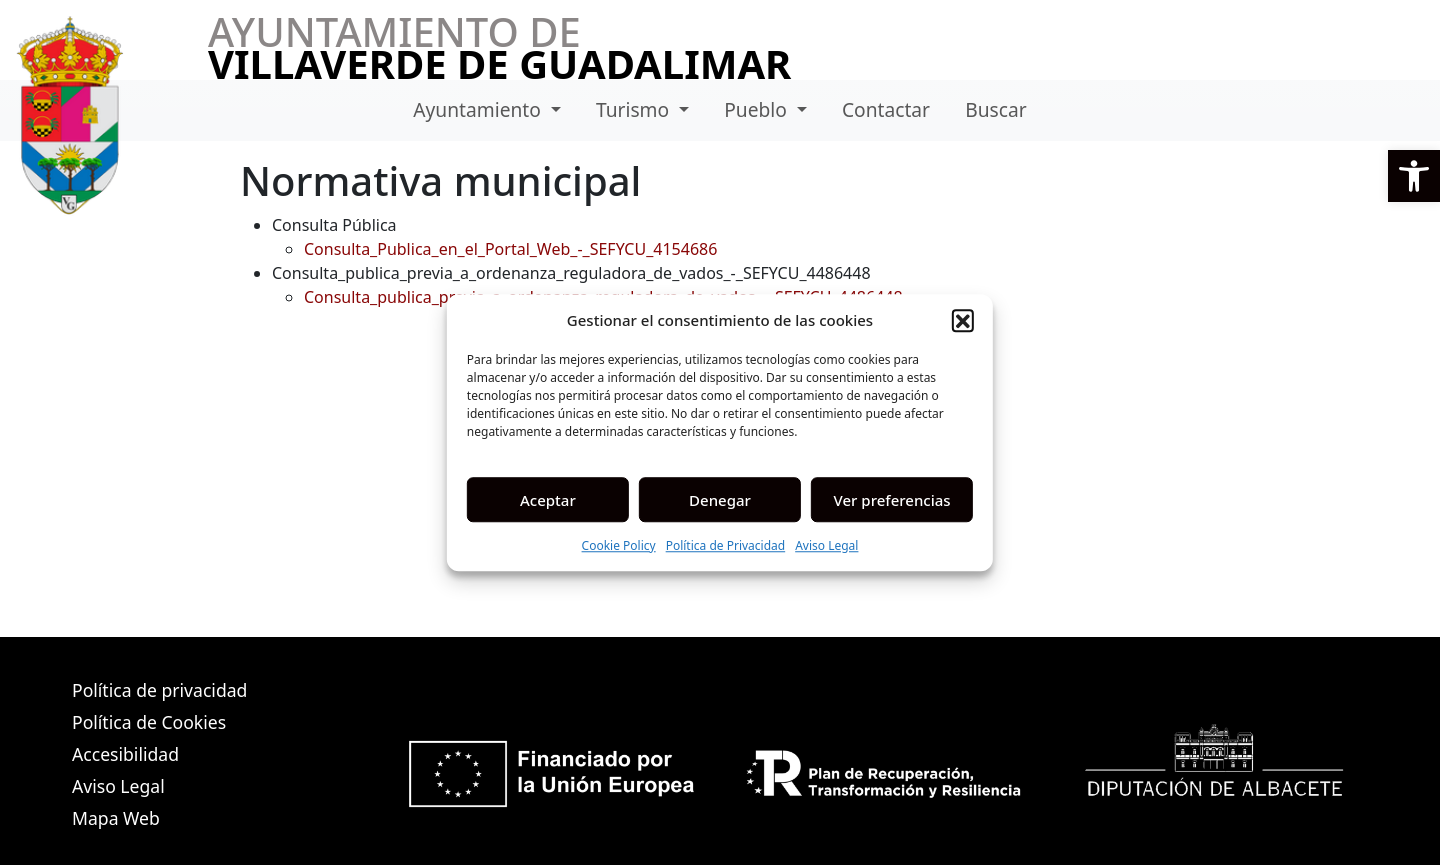 Image resolution: width=1440 pixels, height=865 pixels. I want to click on Aviso Legal, so click(826, 545).